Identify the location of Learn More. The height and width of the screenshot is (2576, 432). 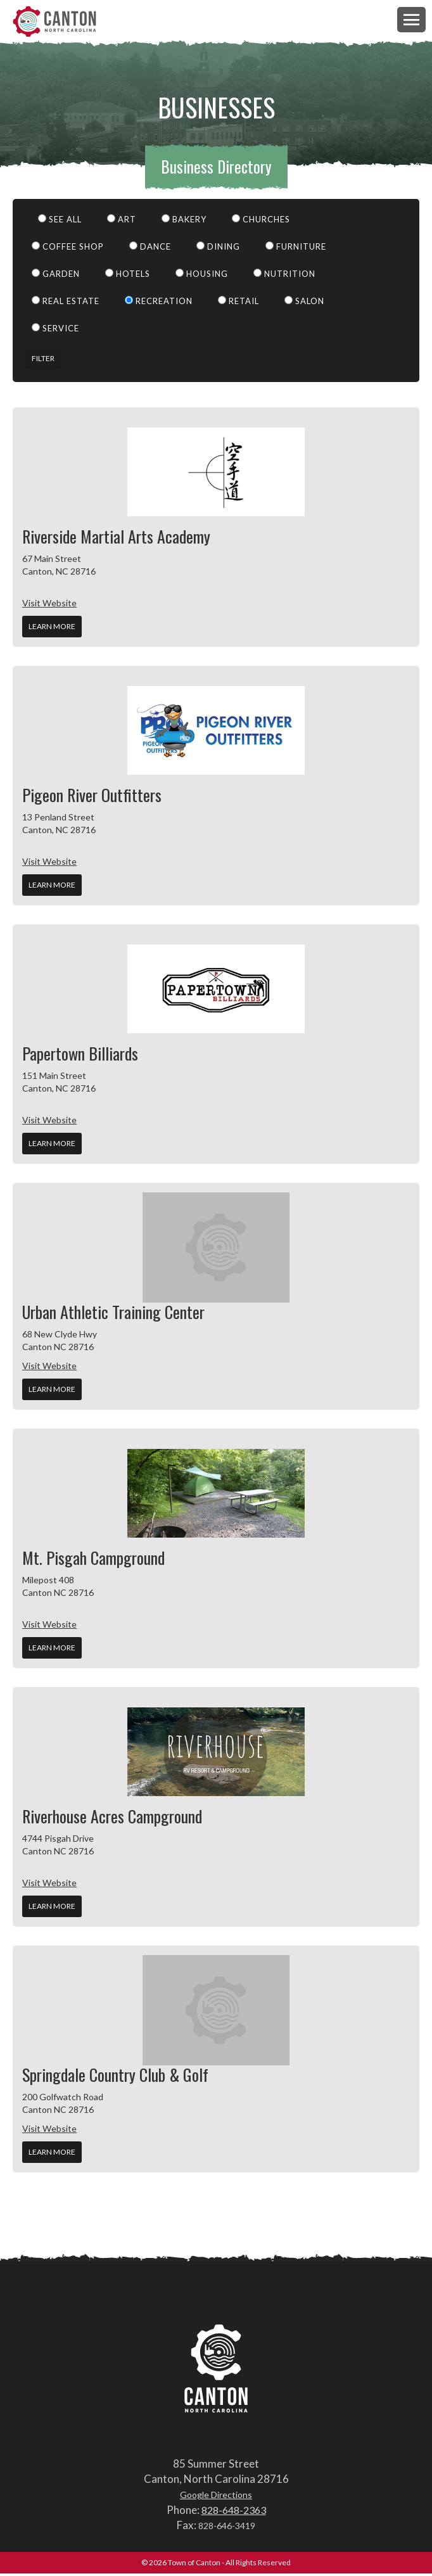
(52, 629).